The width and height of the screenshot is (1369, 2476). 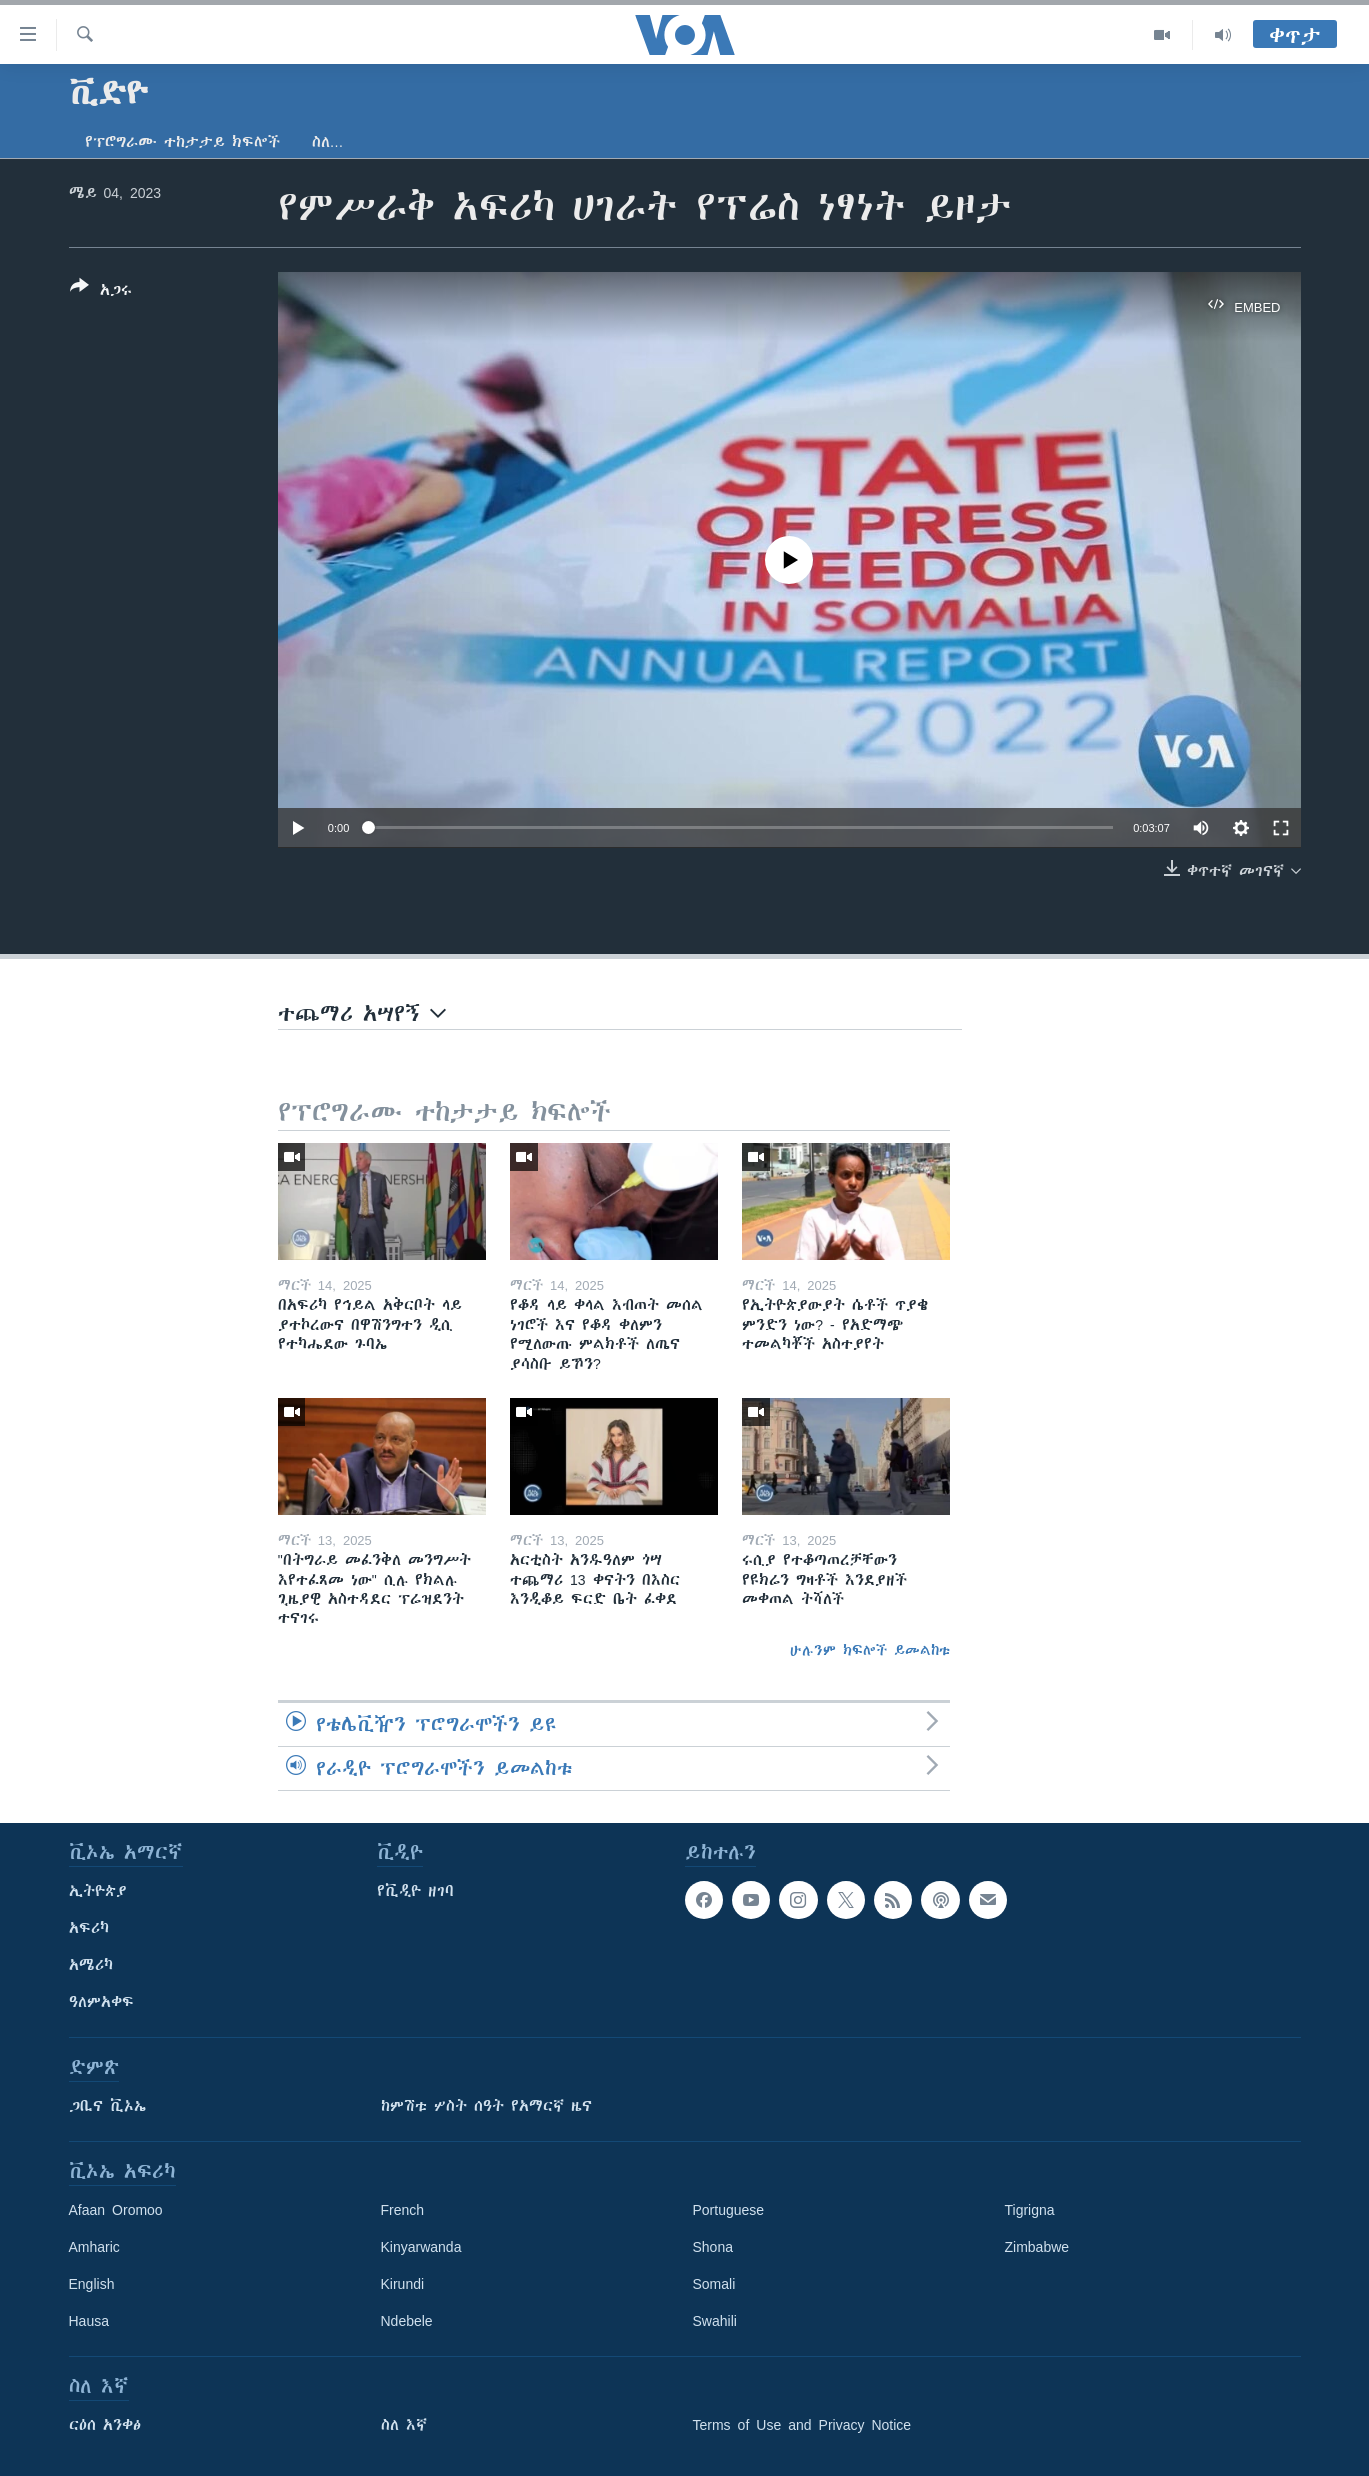 I want to click on የፕሮግራሙ ተከታታይ ክፍሎች, so click(x=182, y=142).